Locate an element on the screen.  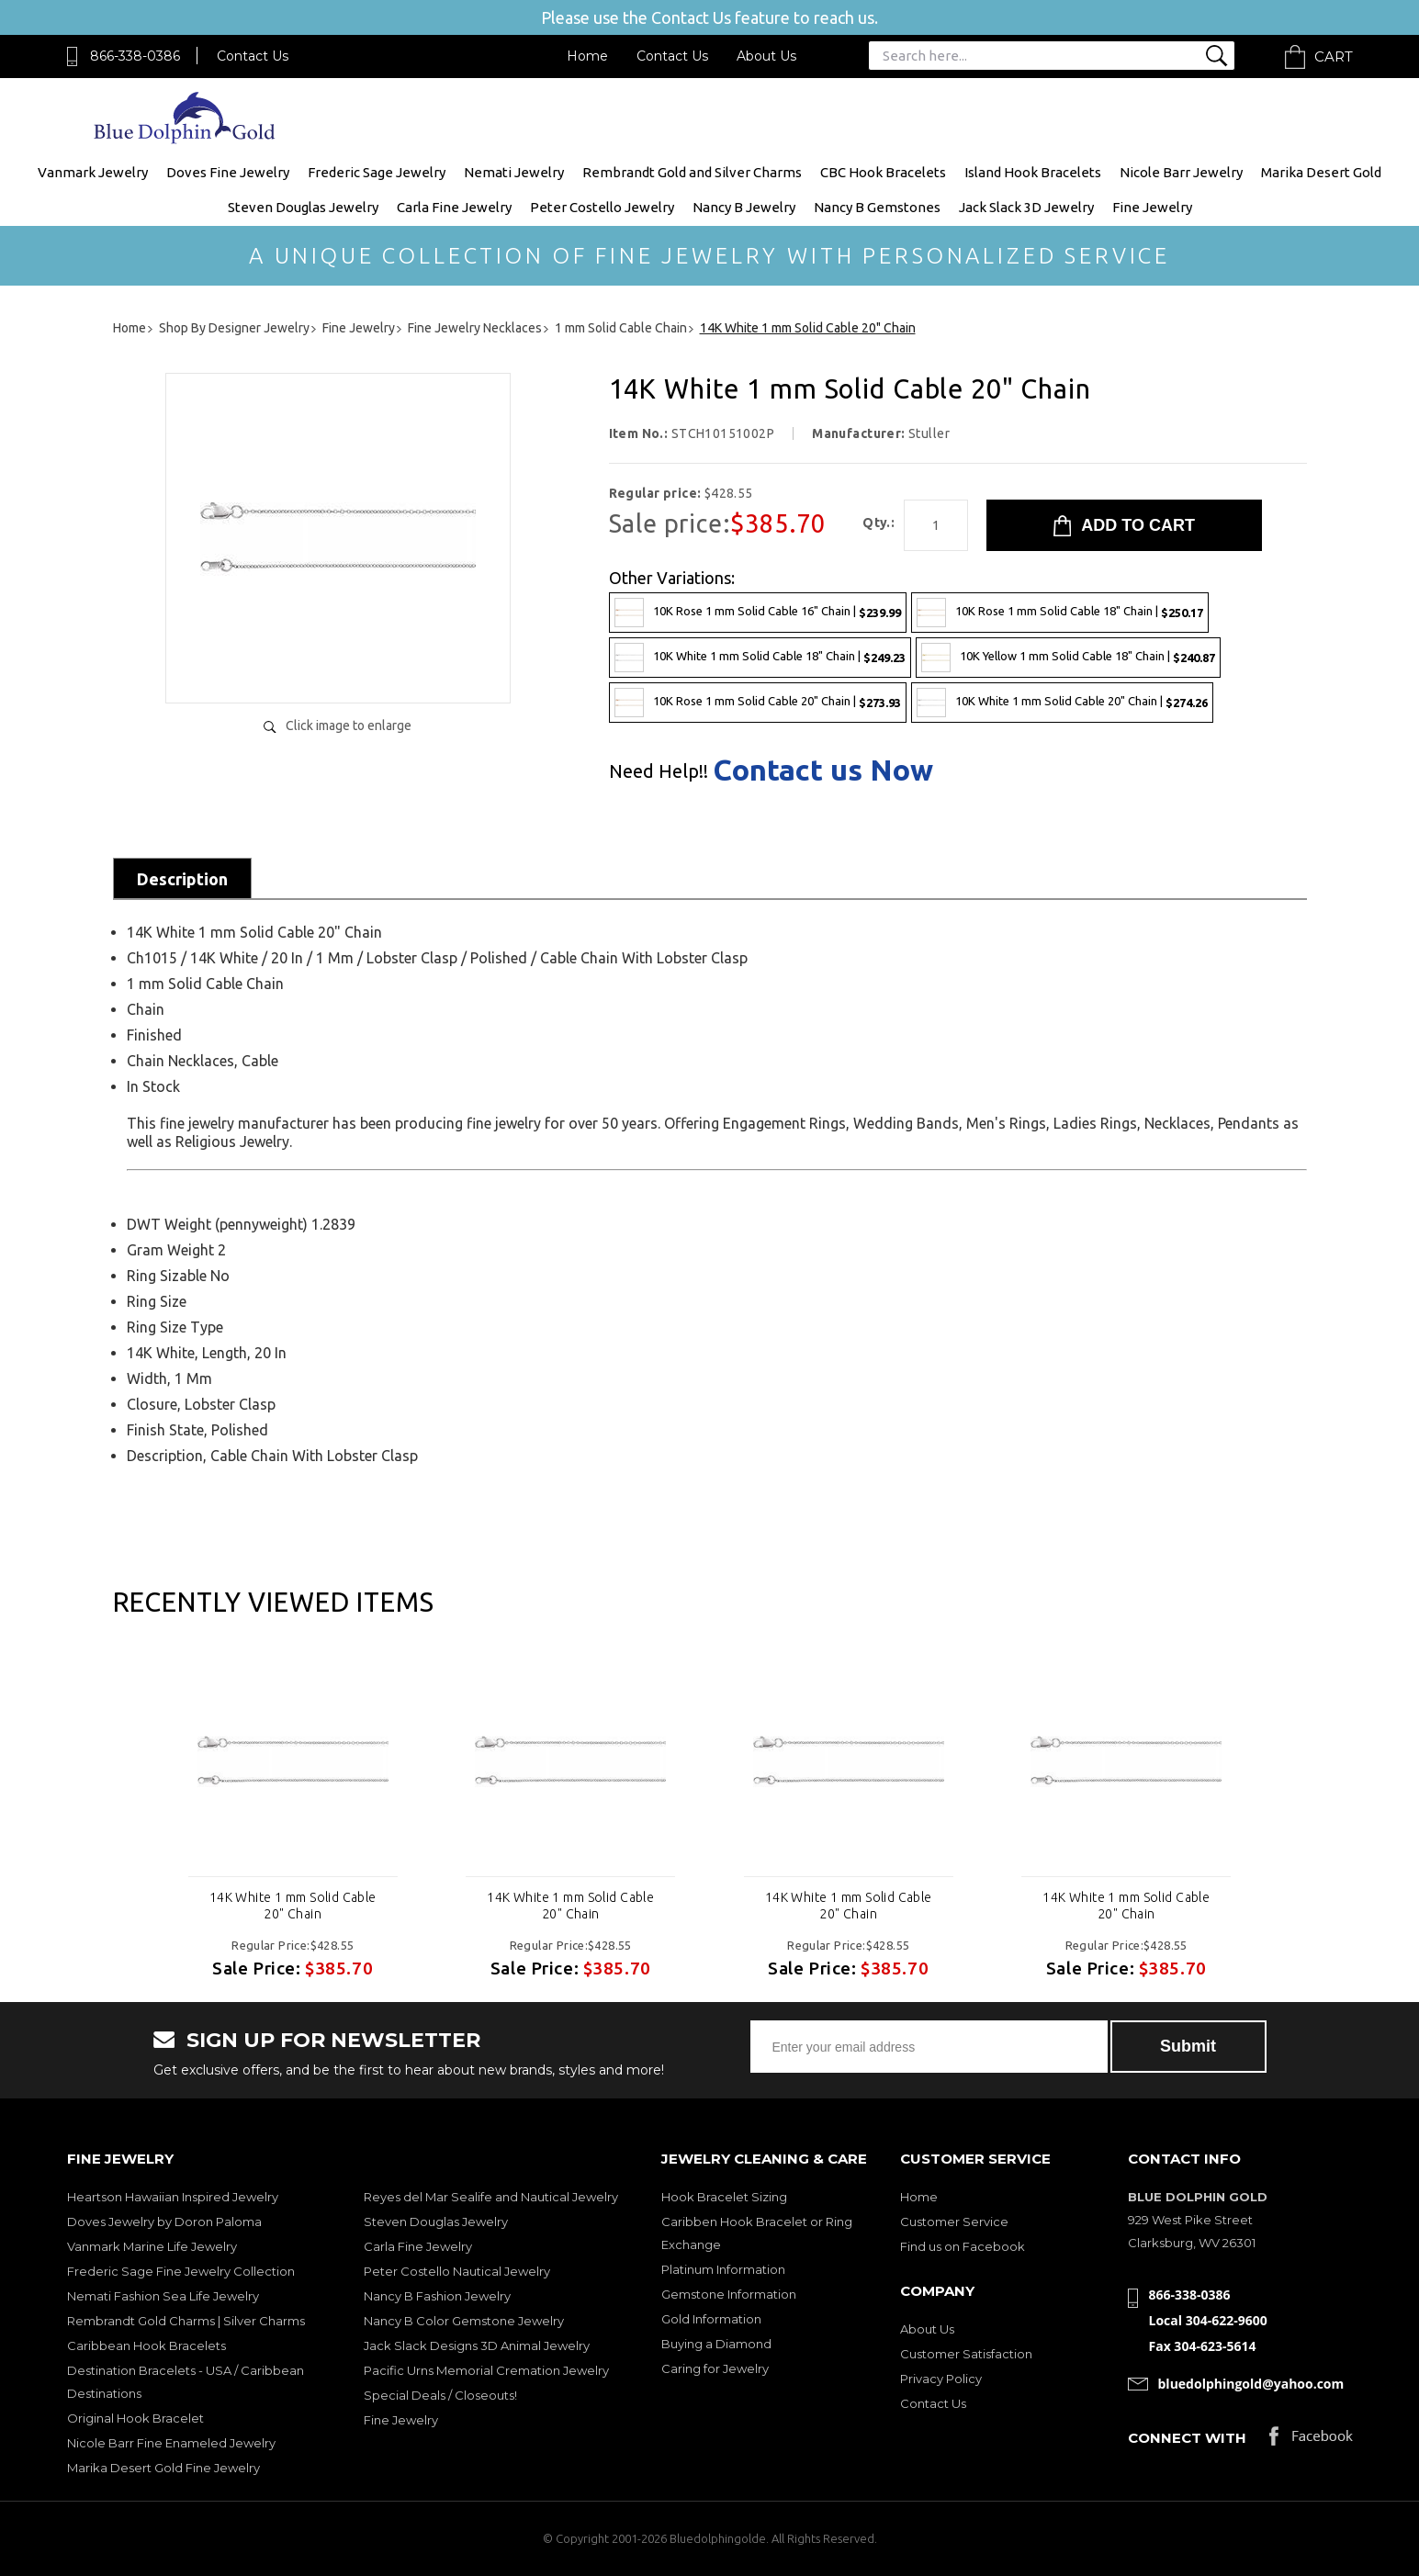
Original Hook Bracelet is located at coordinates (135, 2418).